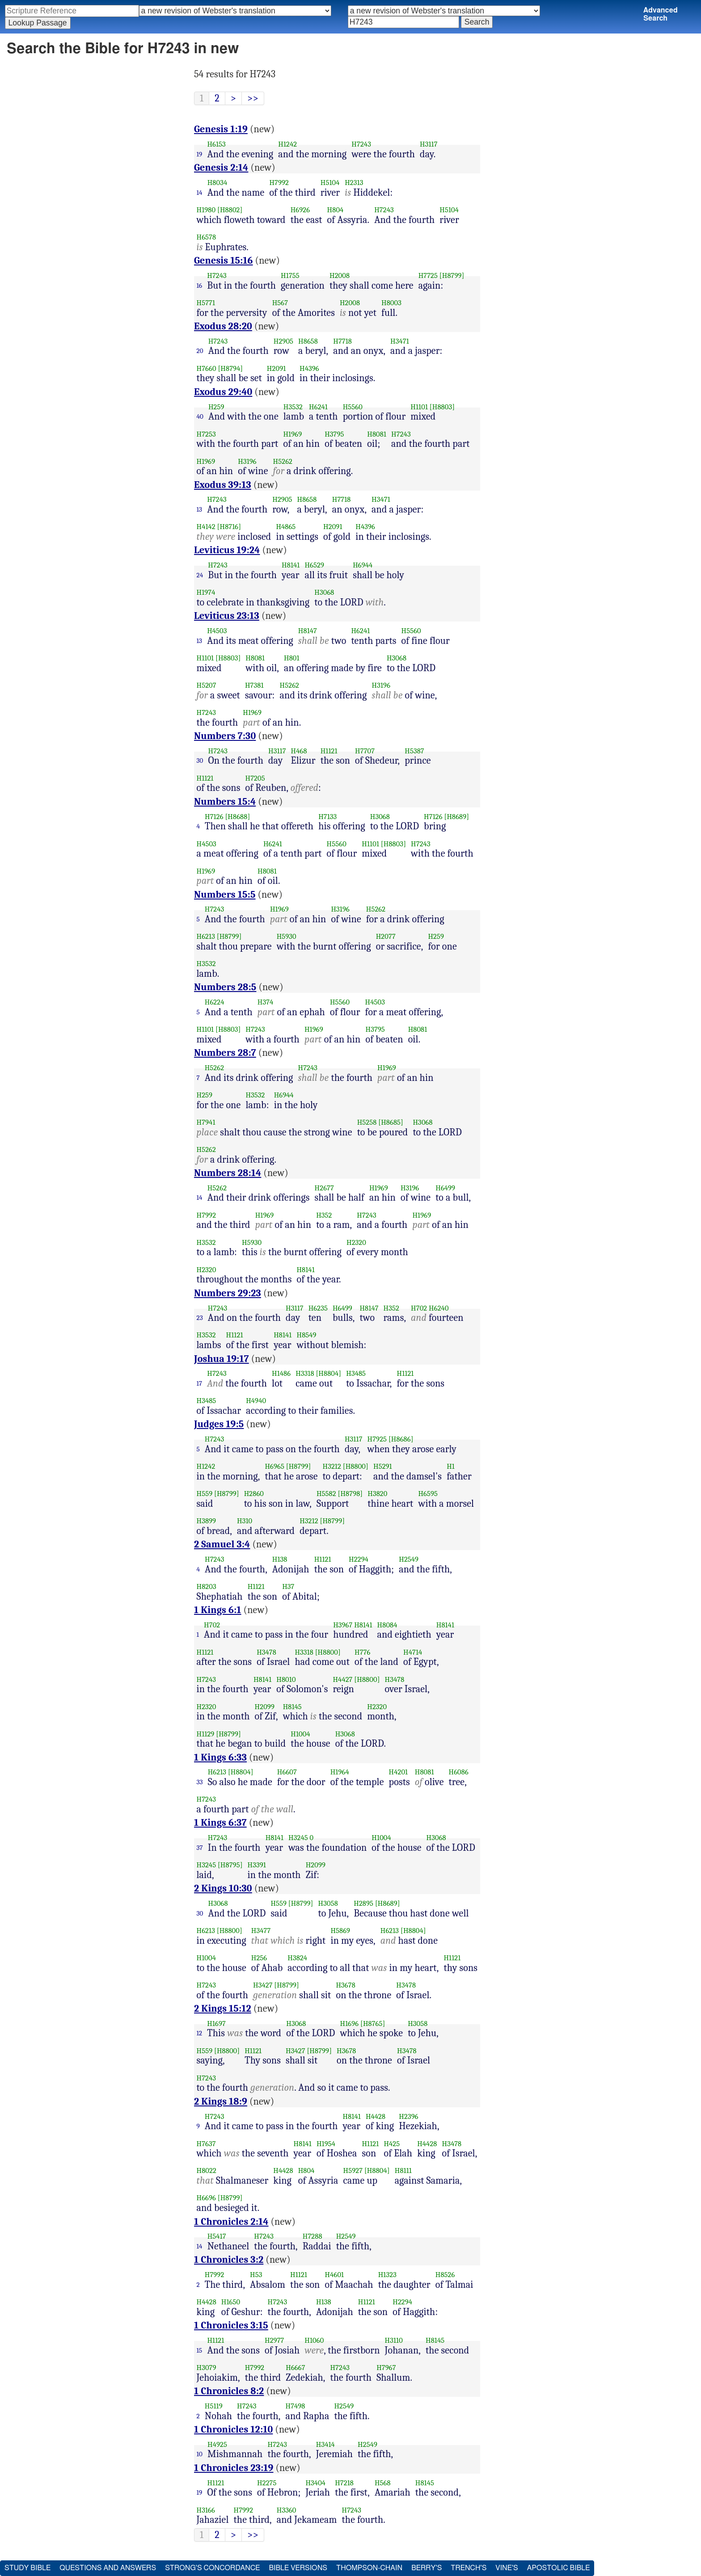 The height and width of the screenshot is (2576, 701). I want to click on H138, so click(279, 1559).